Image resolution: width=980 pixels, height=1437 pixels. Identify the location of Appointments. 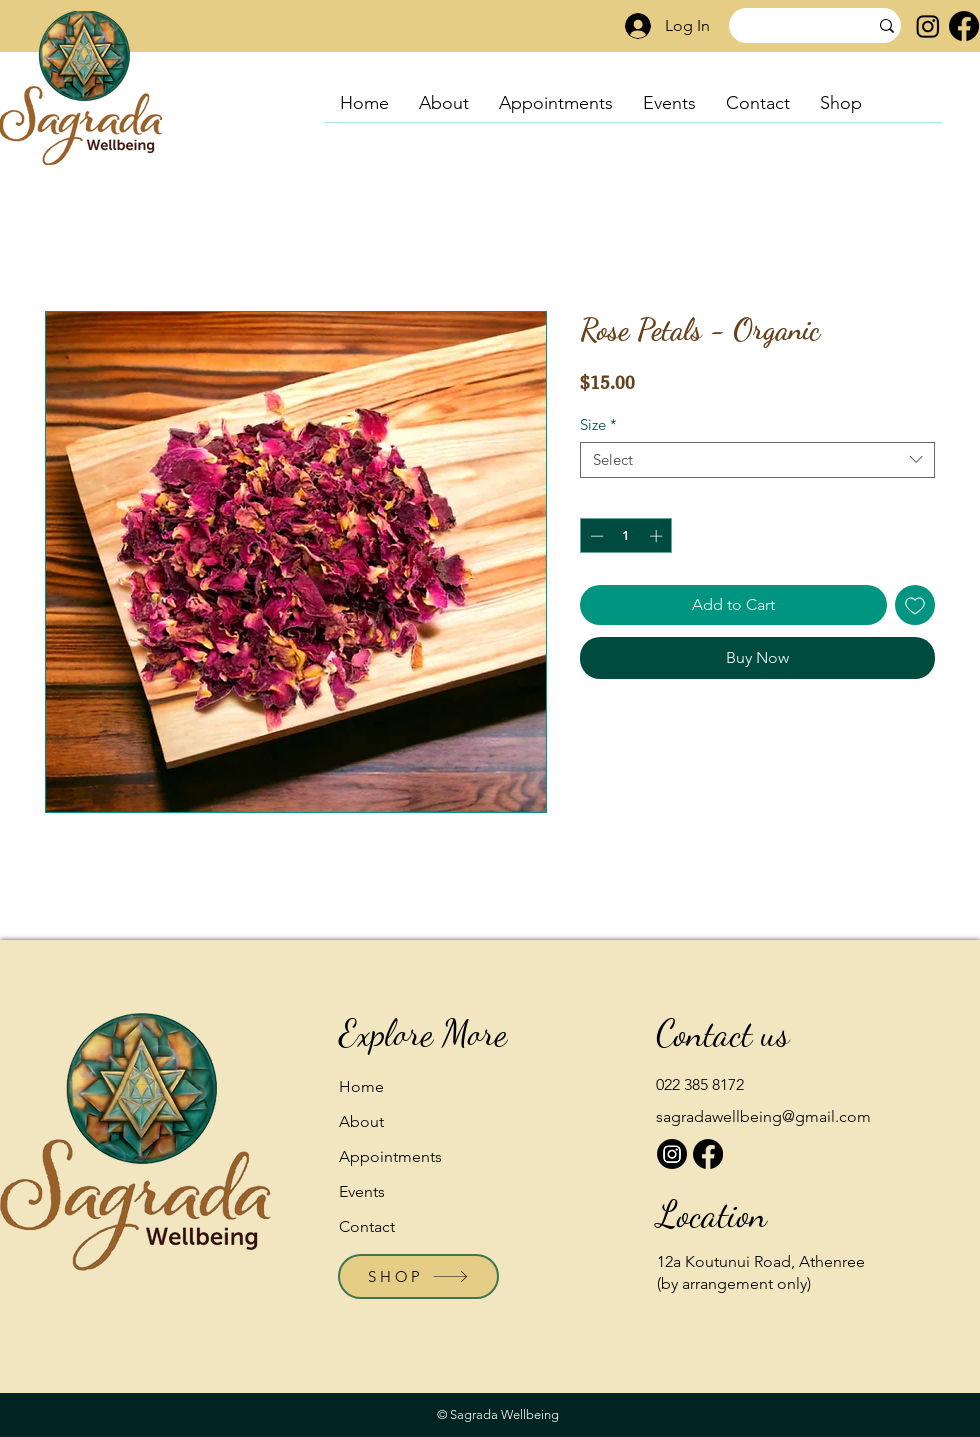
(390, 1156).